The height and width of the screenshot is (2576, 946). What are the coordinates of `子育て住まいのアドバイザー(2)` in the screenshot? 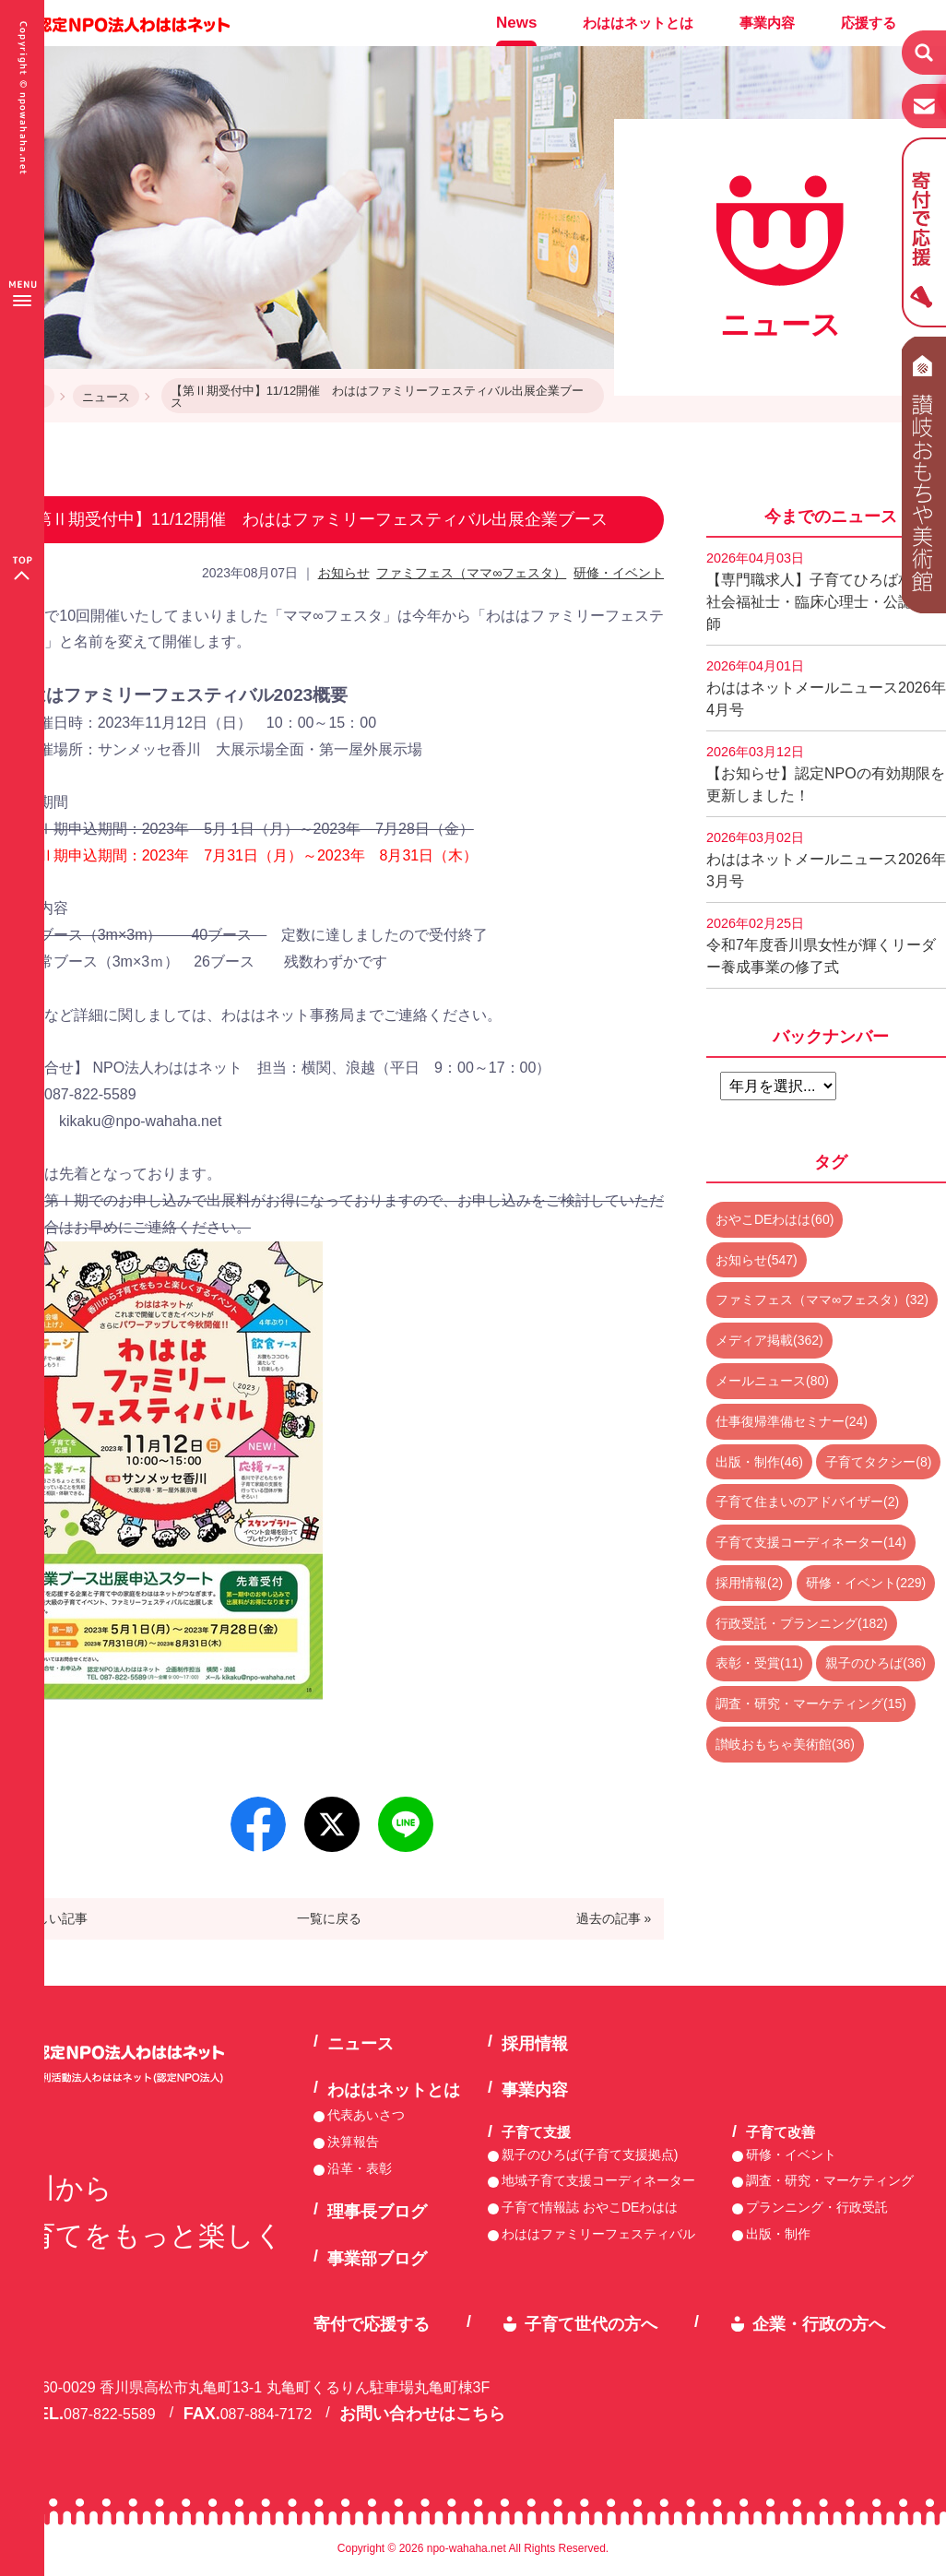 It's located at (807, 1501).